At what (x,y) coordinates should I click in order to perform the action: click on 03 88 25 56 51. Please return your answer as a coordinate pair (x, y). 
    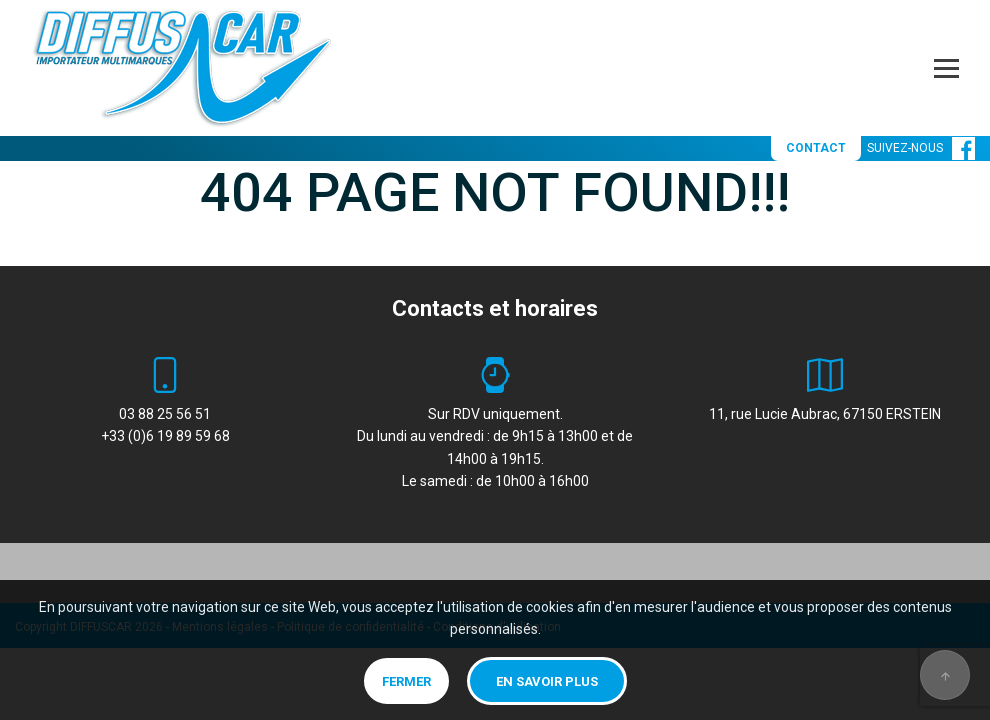
    Looking at the image, I should click on (165, 414).